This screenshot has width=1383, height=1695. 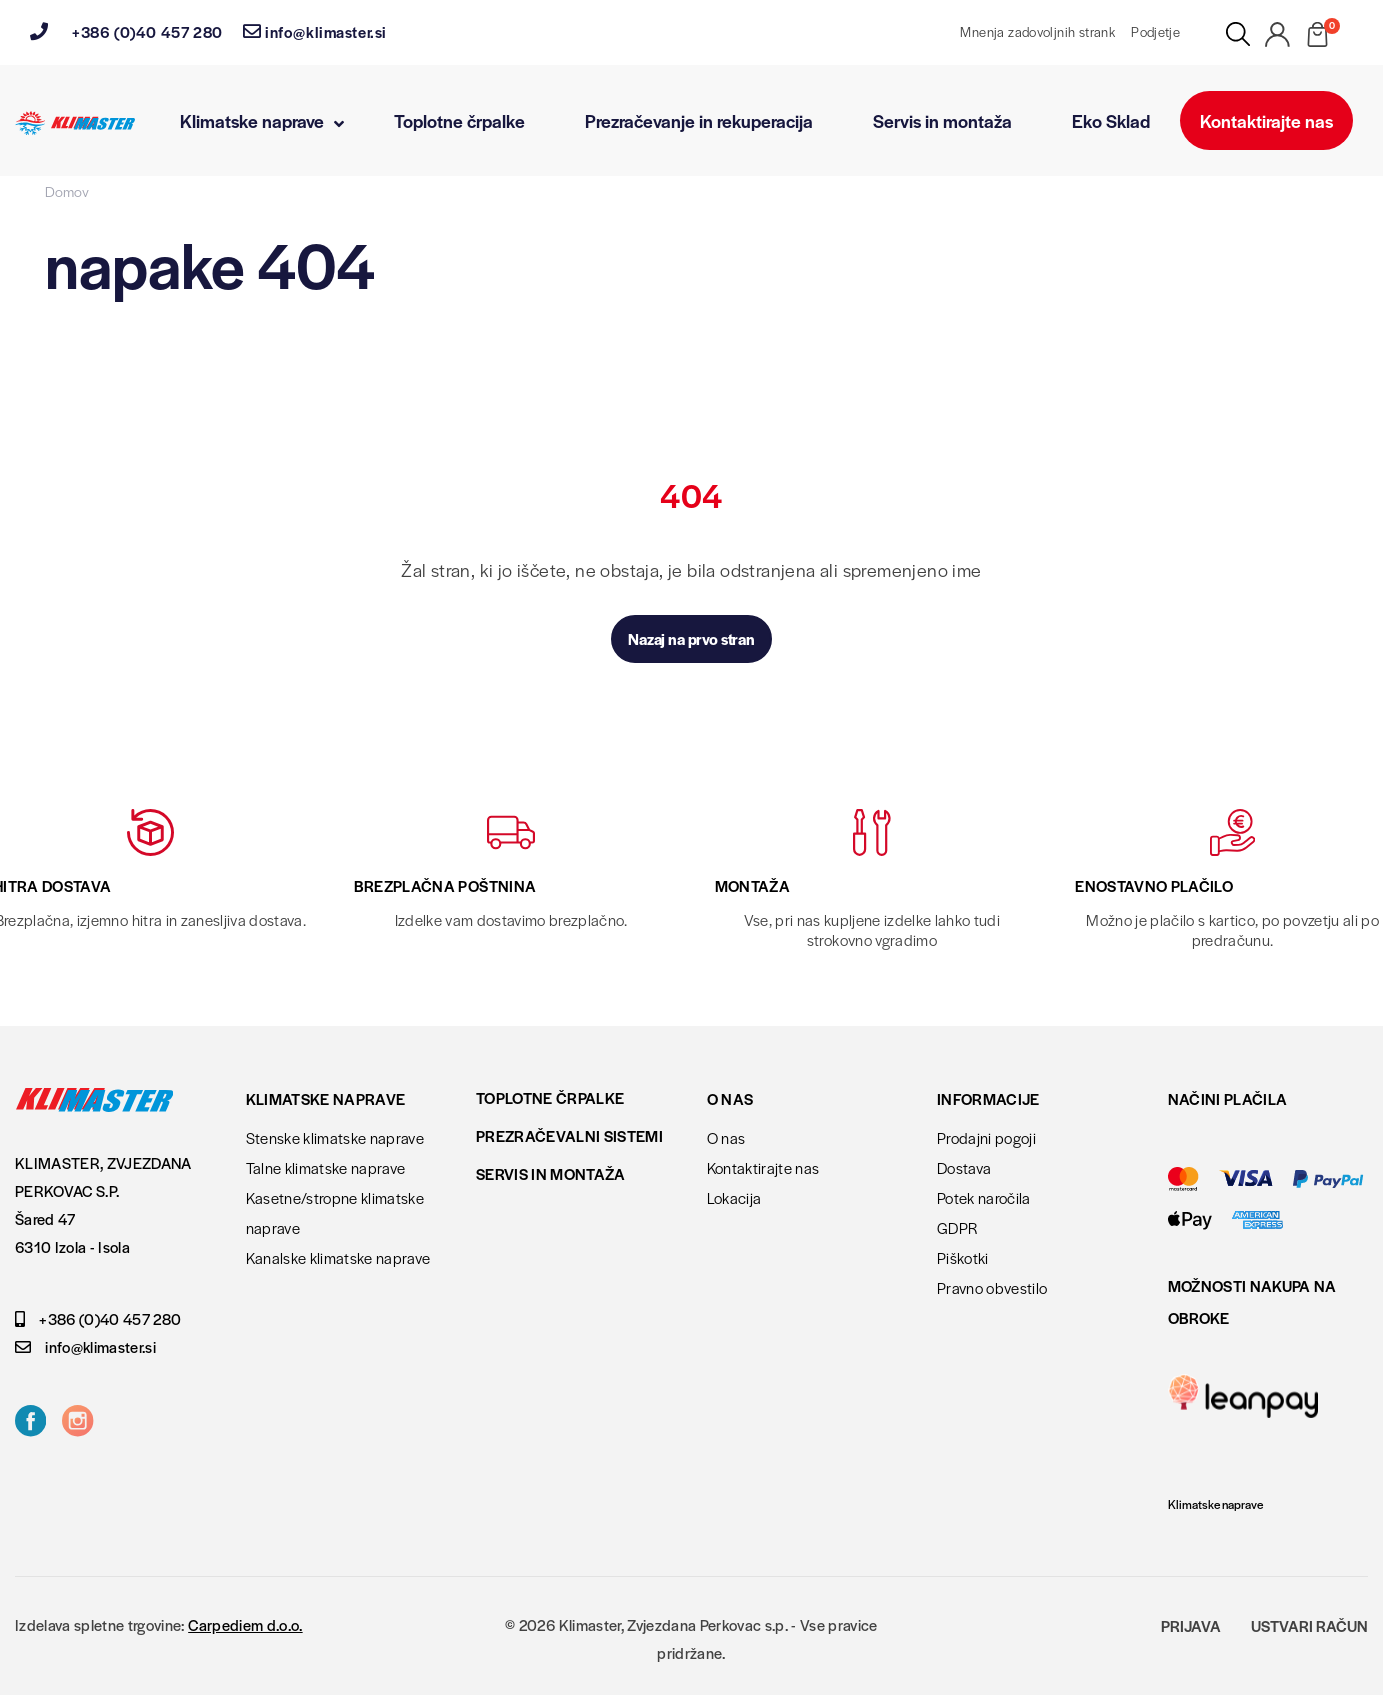 What do you see at coordinates (459, 120) in the screenshot?
I see `Toplotne črpalke` at bounding box center [459, 120].